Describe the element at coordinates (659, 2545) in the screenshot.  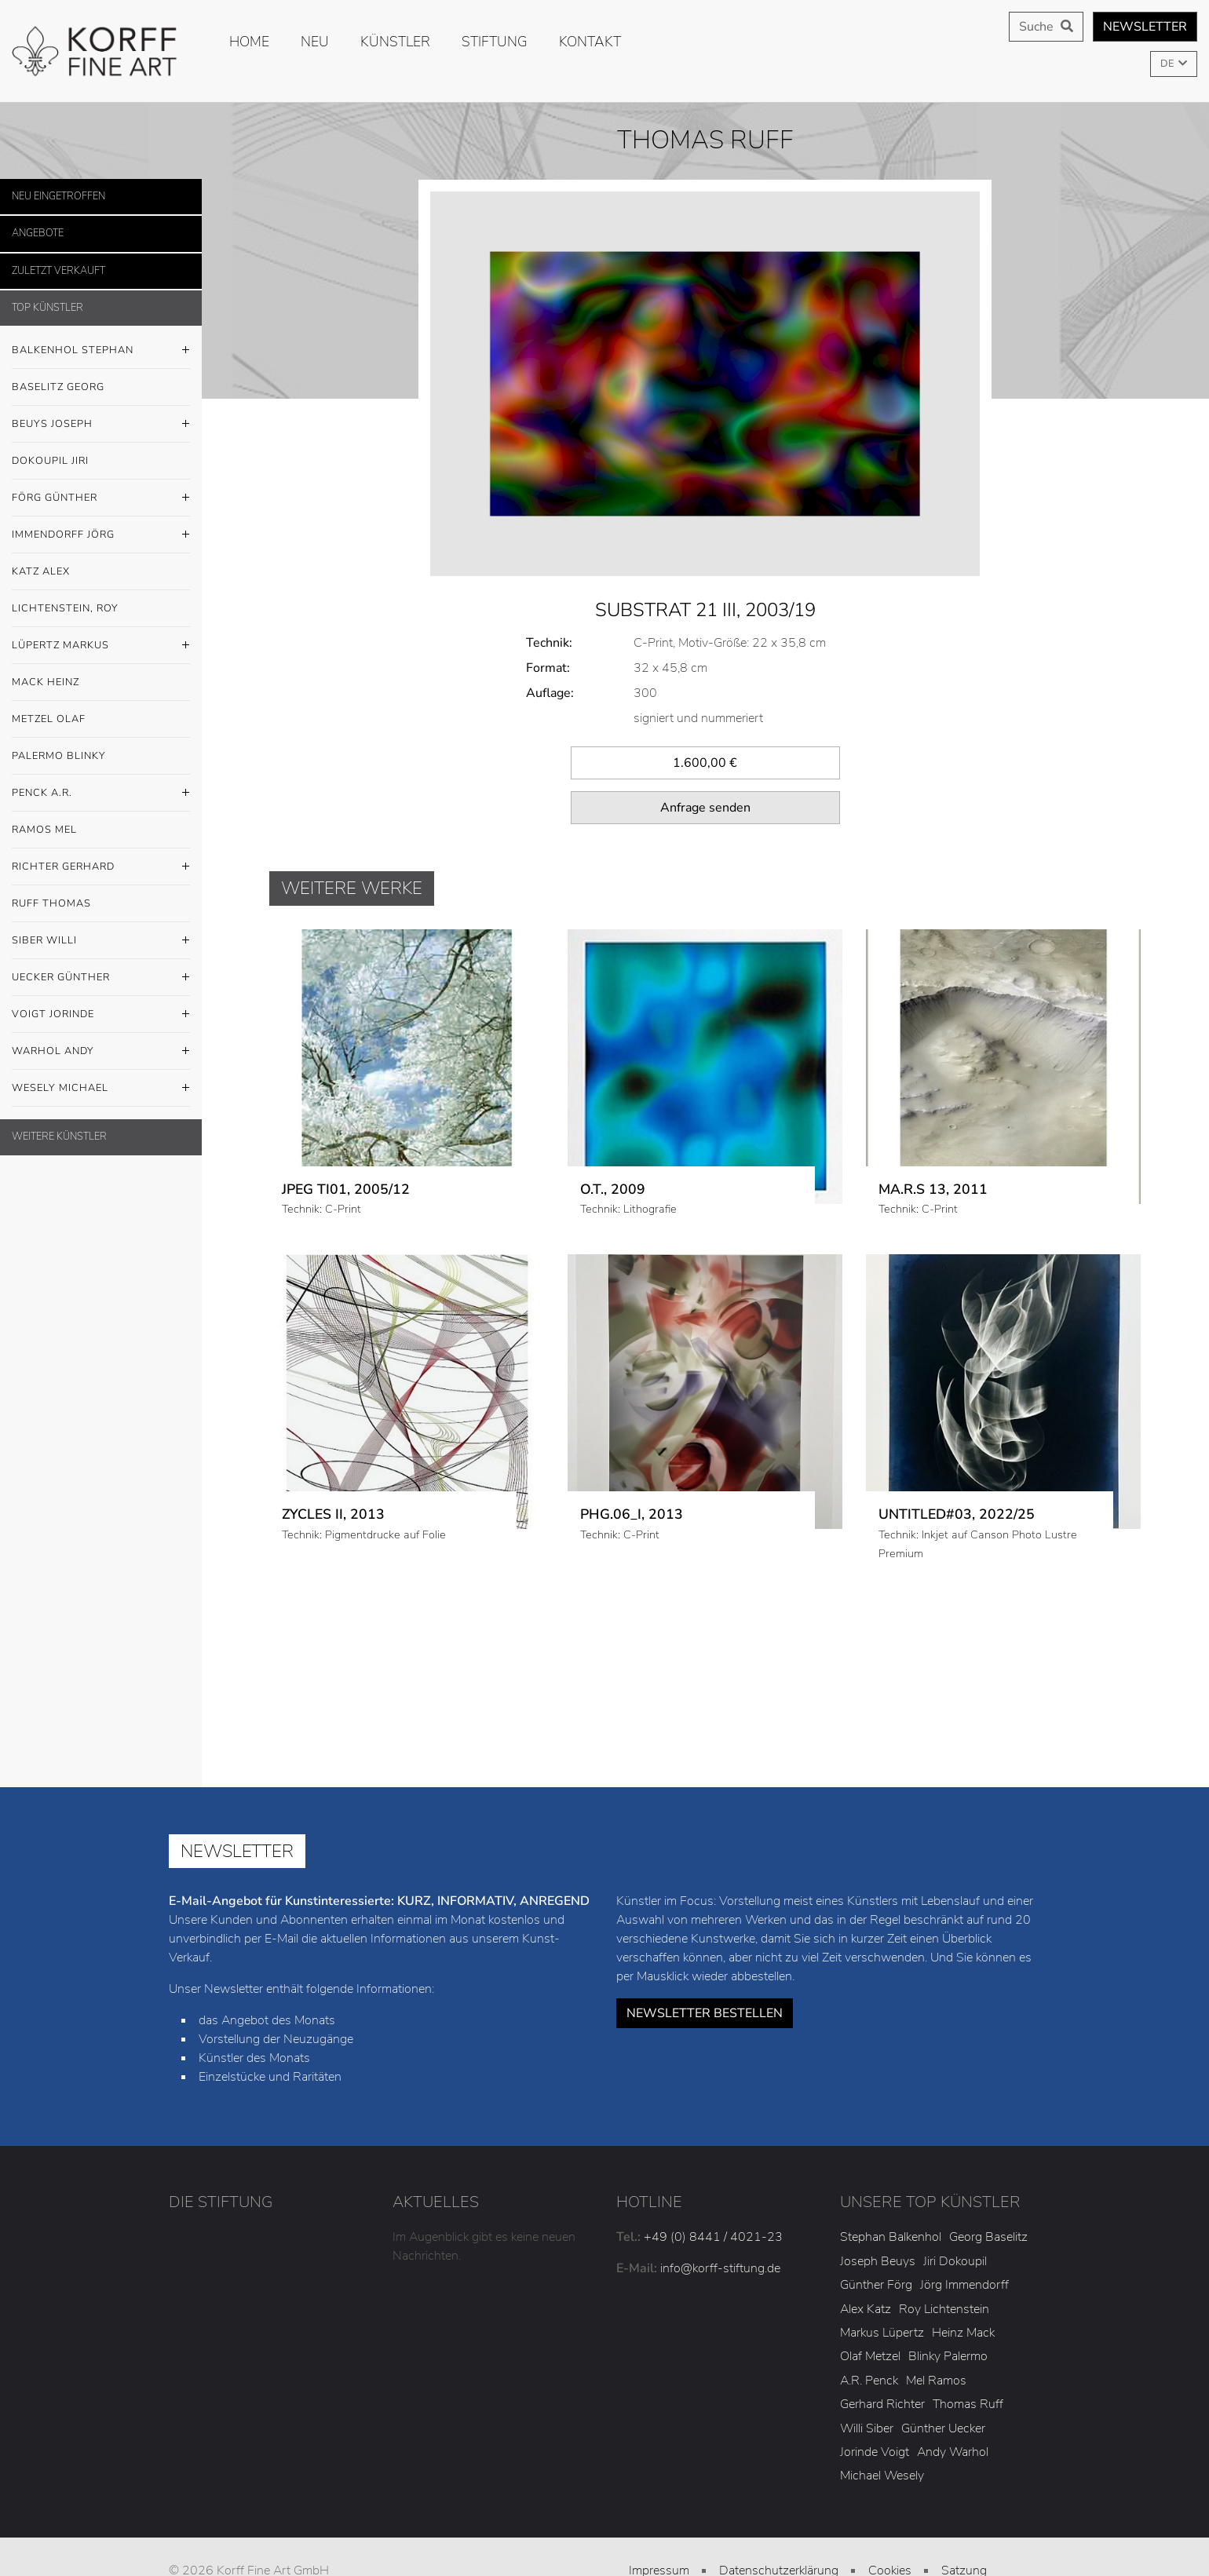
I see `AGB` at that location.